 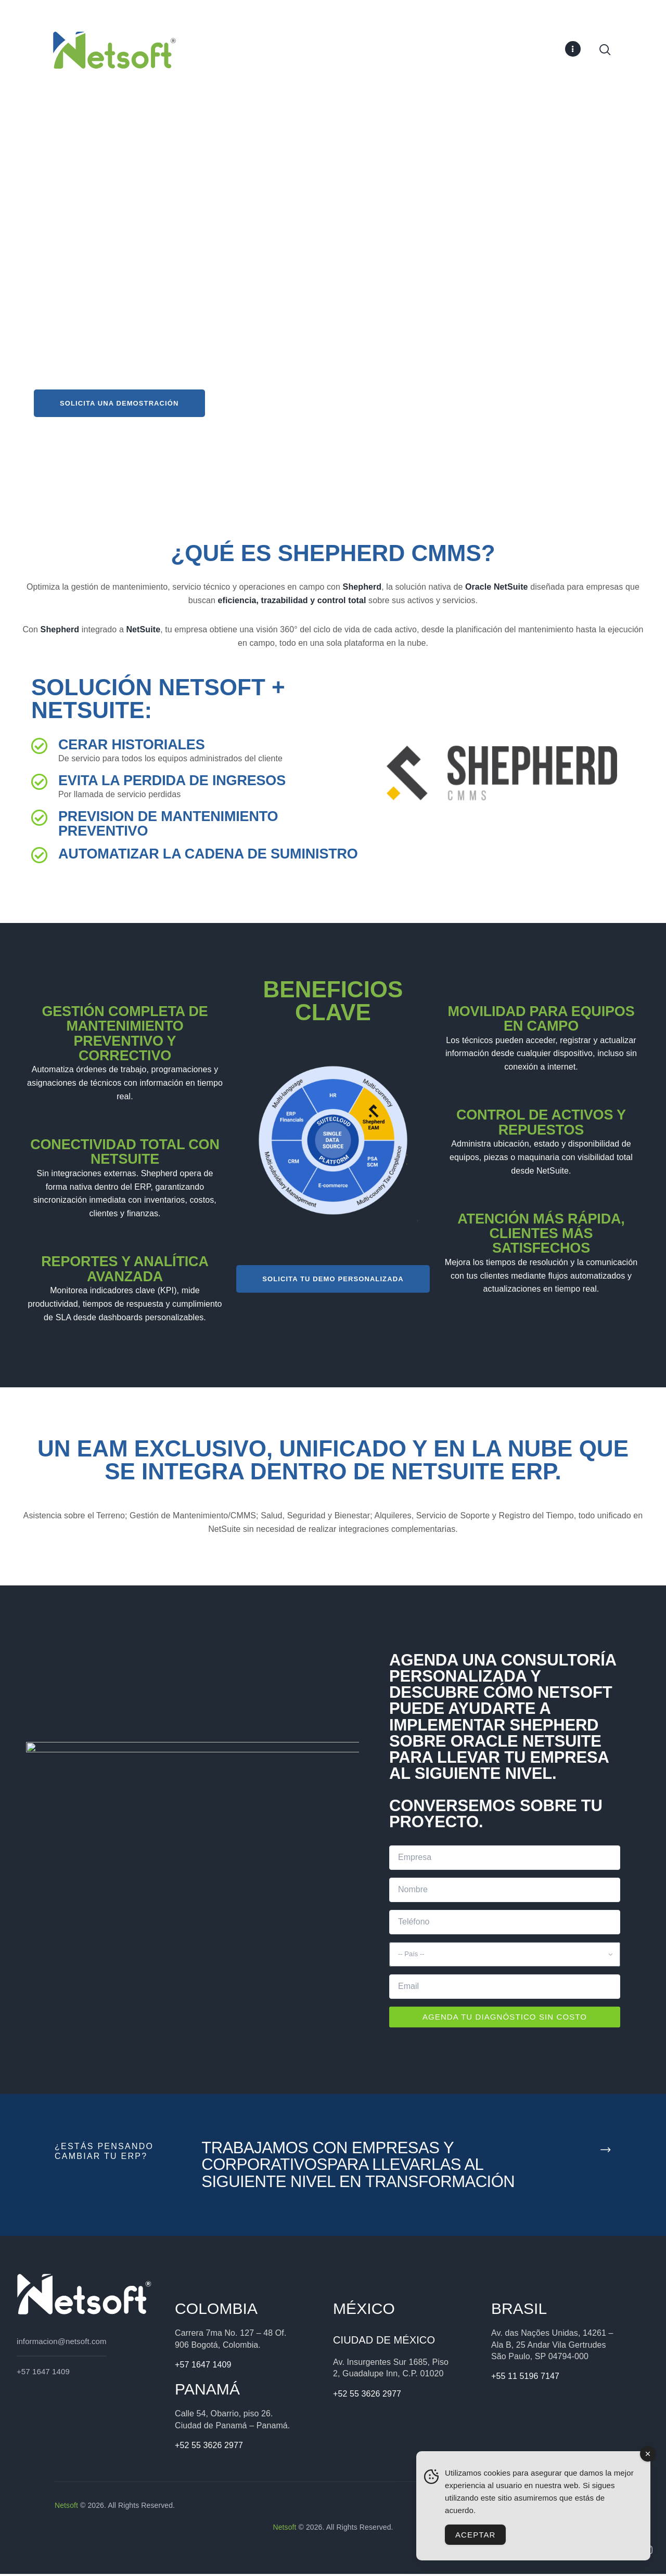 I want to click on +52 55 3626 2977, so click(x=209, y=2447).